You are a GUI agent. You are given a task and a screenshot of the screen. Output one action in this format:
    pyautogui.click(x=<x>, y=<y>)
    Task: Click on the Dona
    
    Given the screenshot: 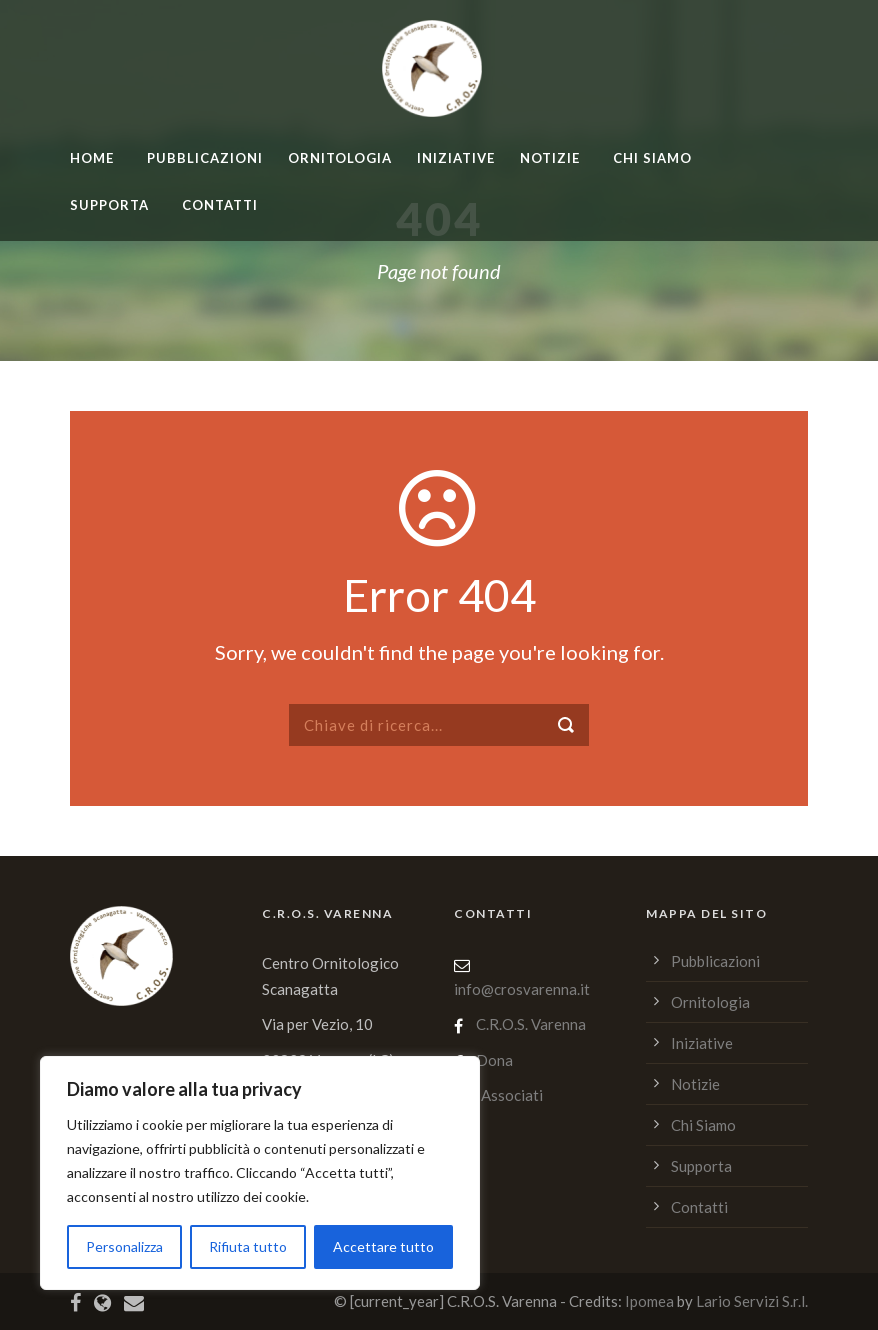 What is the action you would take?
    pyautogui.click(x=494, y=1060)
    